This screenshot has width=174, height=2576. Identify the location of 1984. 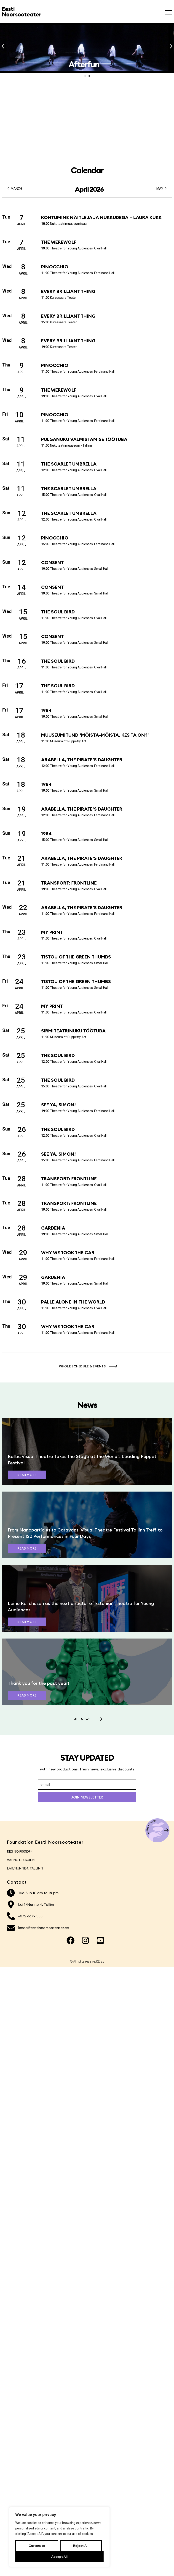
(46, 710).